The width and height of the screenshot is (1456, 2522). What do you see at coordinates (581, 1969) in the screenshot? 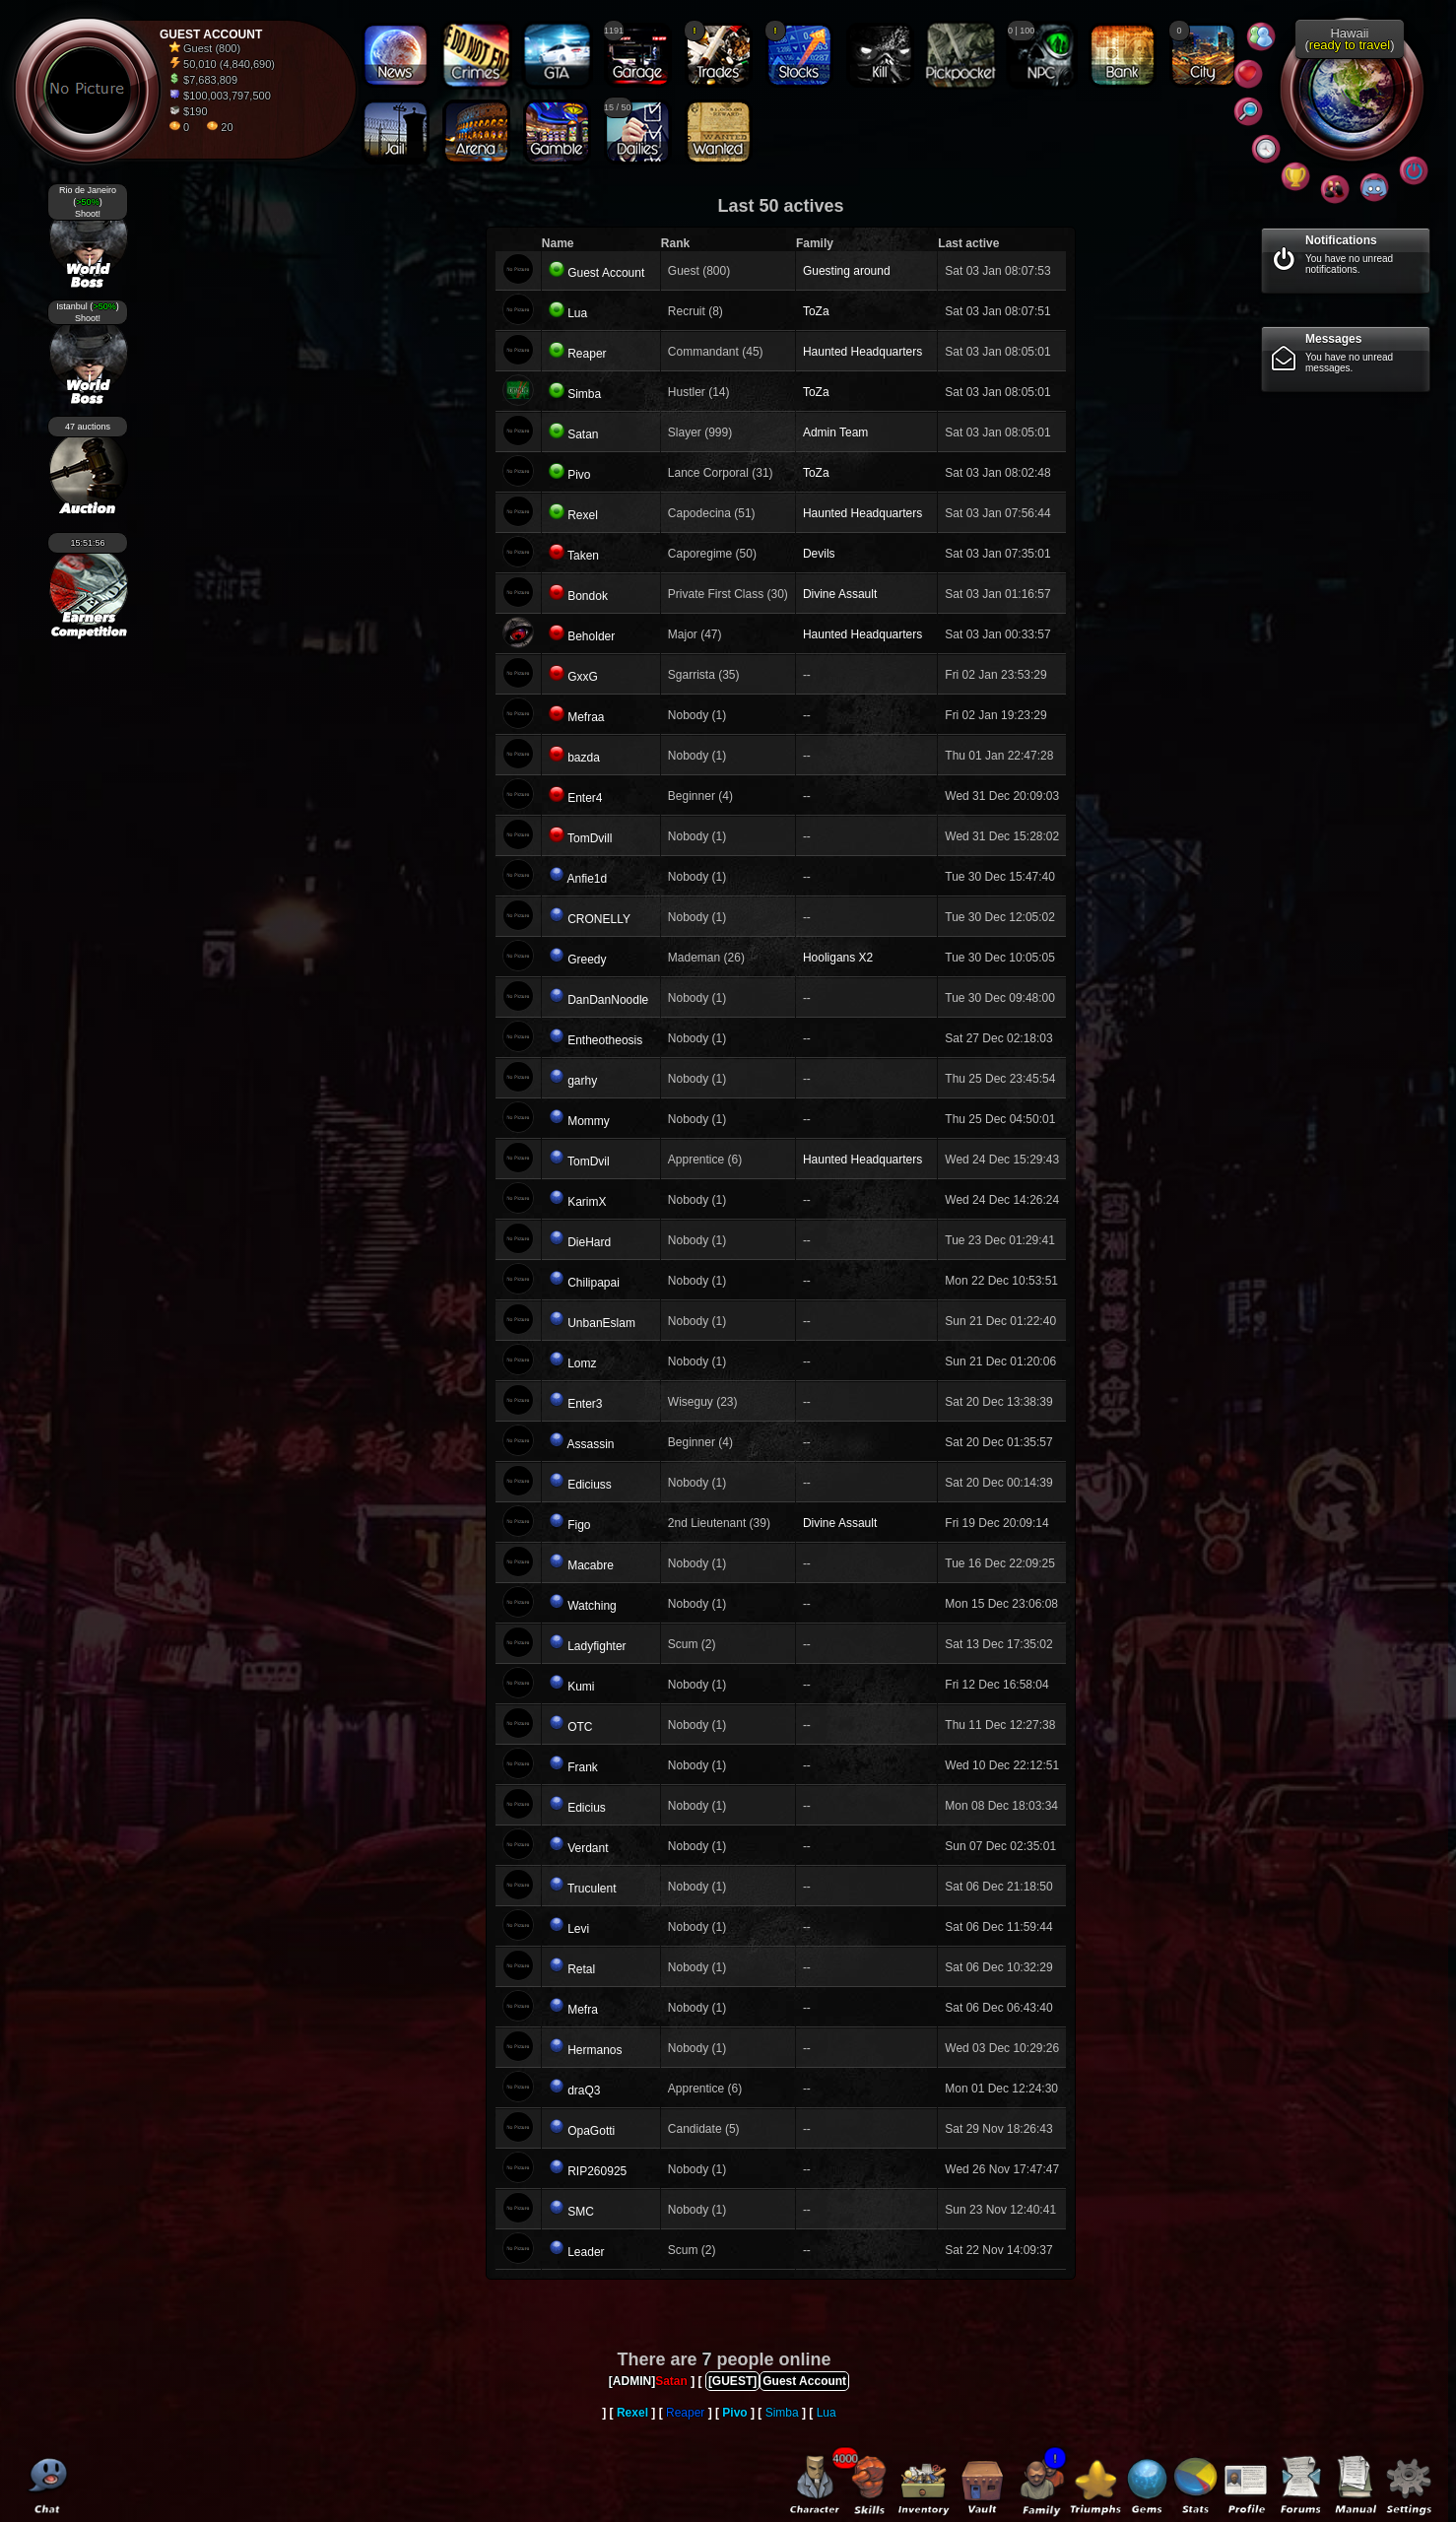
I see `Retal` at bounding box center [581, 1969].